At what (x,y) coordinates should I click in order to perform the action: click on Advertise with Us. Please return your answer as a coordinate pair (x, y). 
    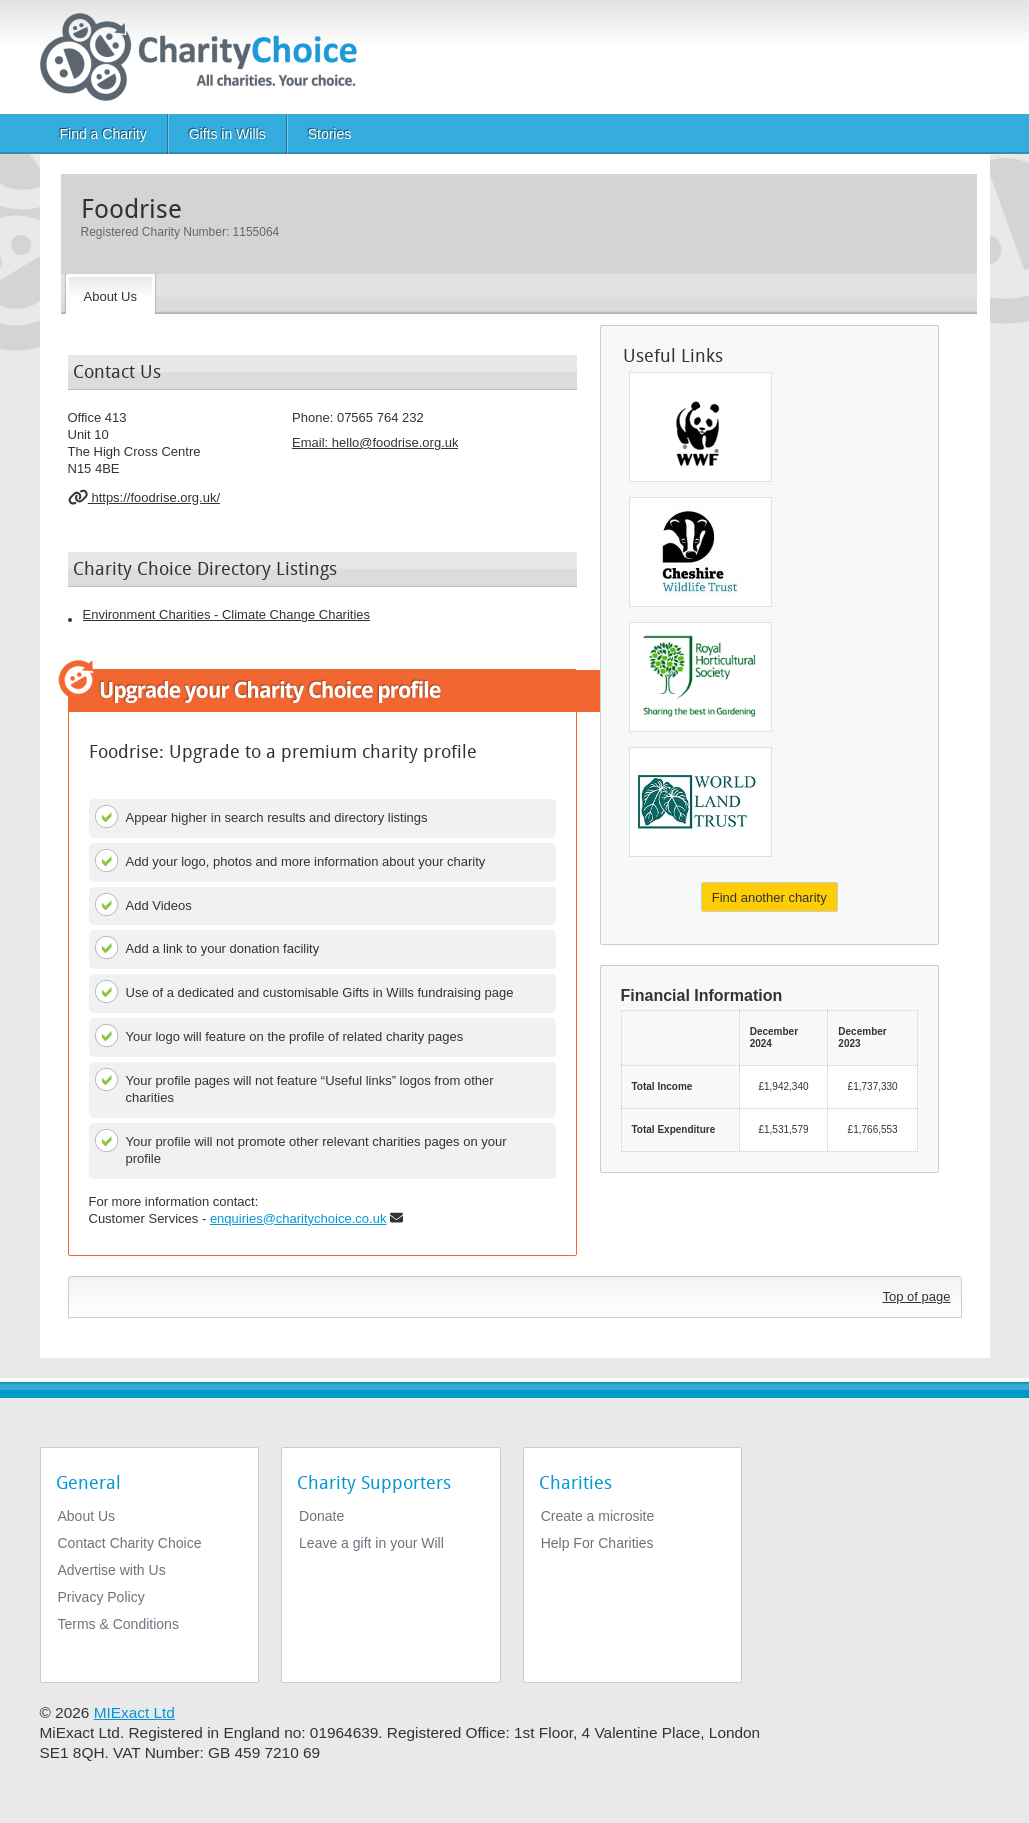
    Looking at the image, I should click on (112, 1570).